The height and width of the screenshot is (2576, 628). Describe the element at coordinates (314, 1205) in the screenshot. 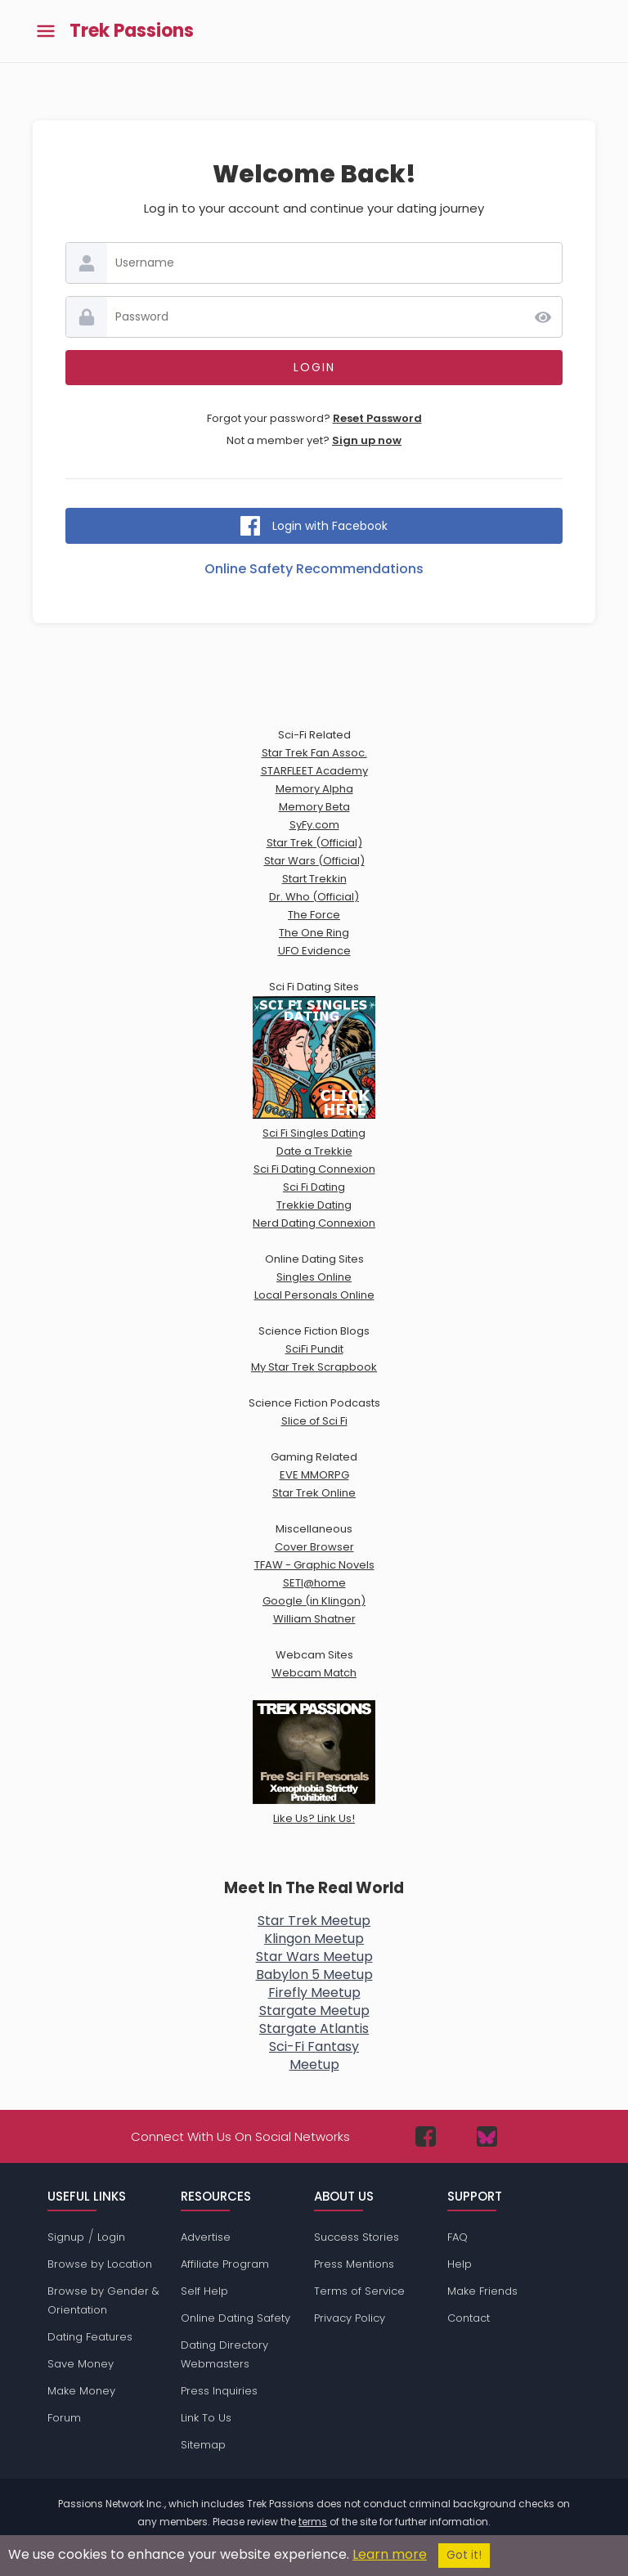

I see `Trekkie Dating` at that location.